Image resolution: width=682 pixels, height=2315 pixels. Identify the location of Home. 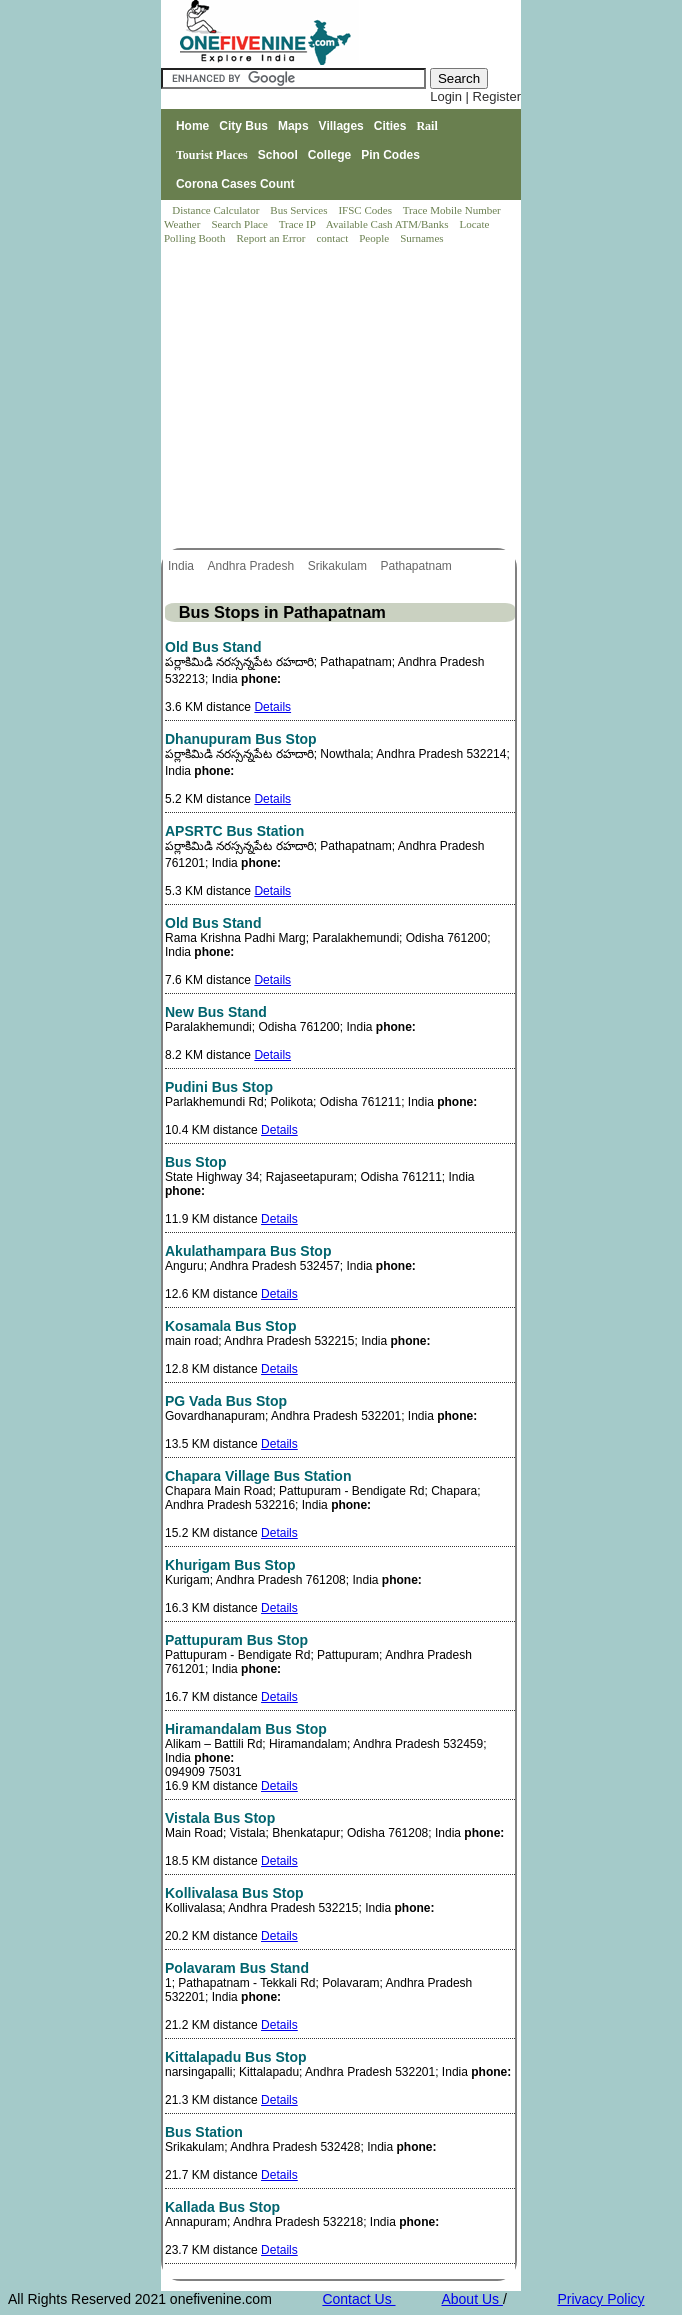
(192, 126).